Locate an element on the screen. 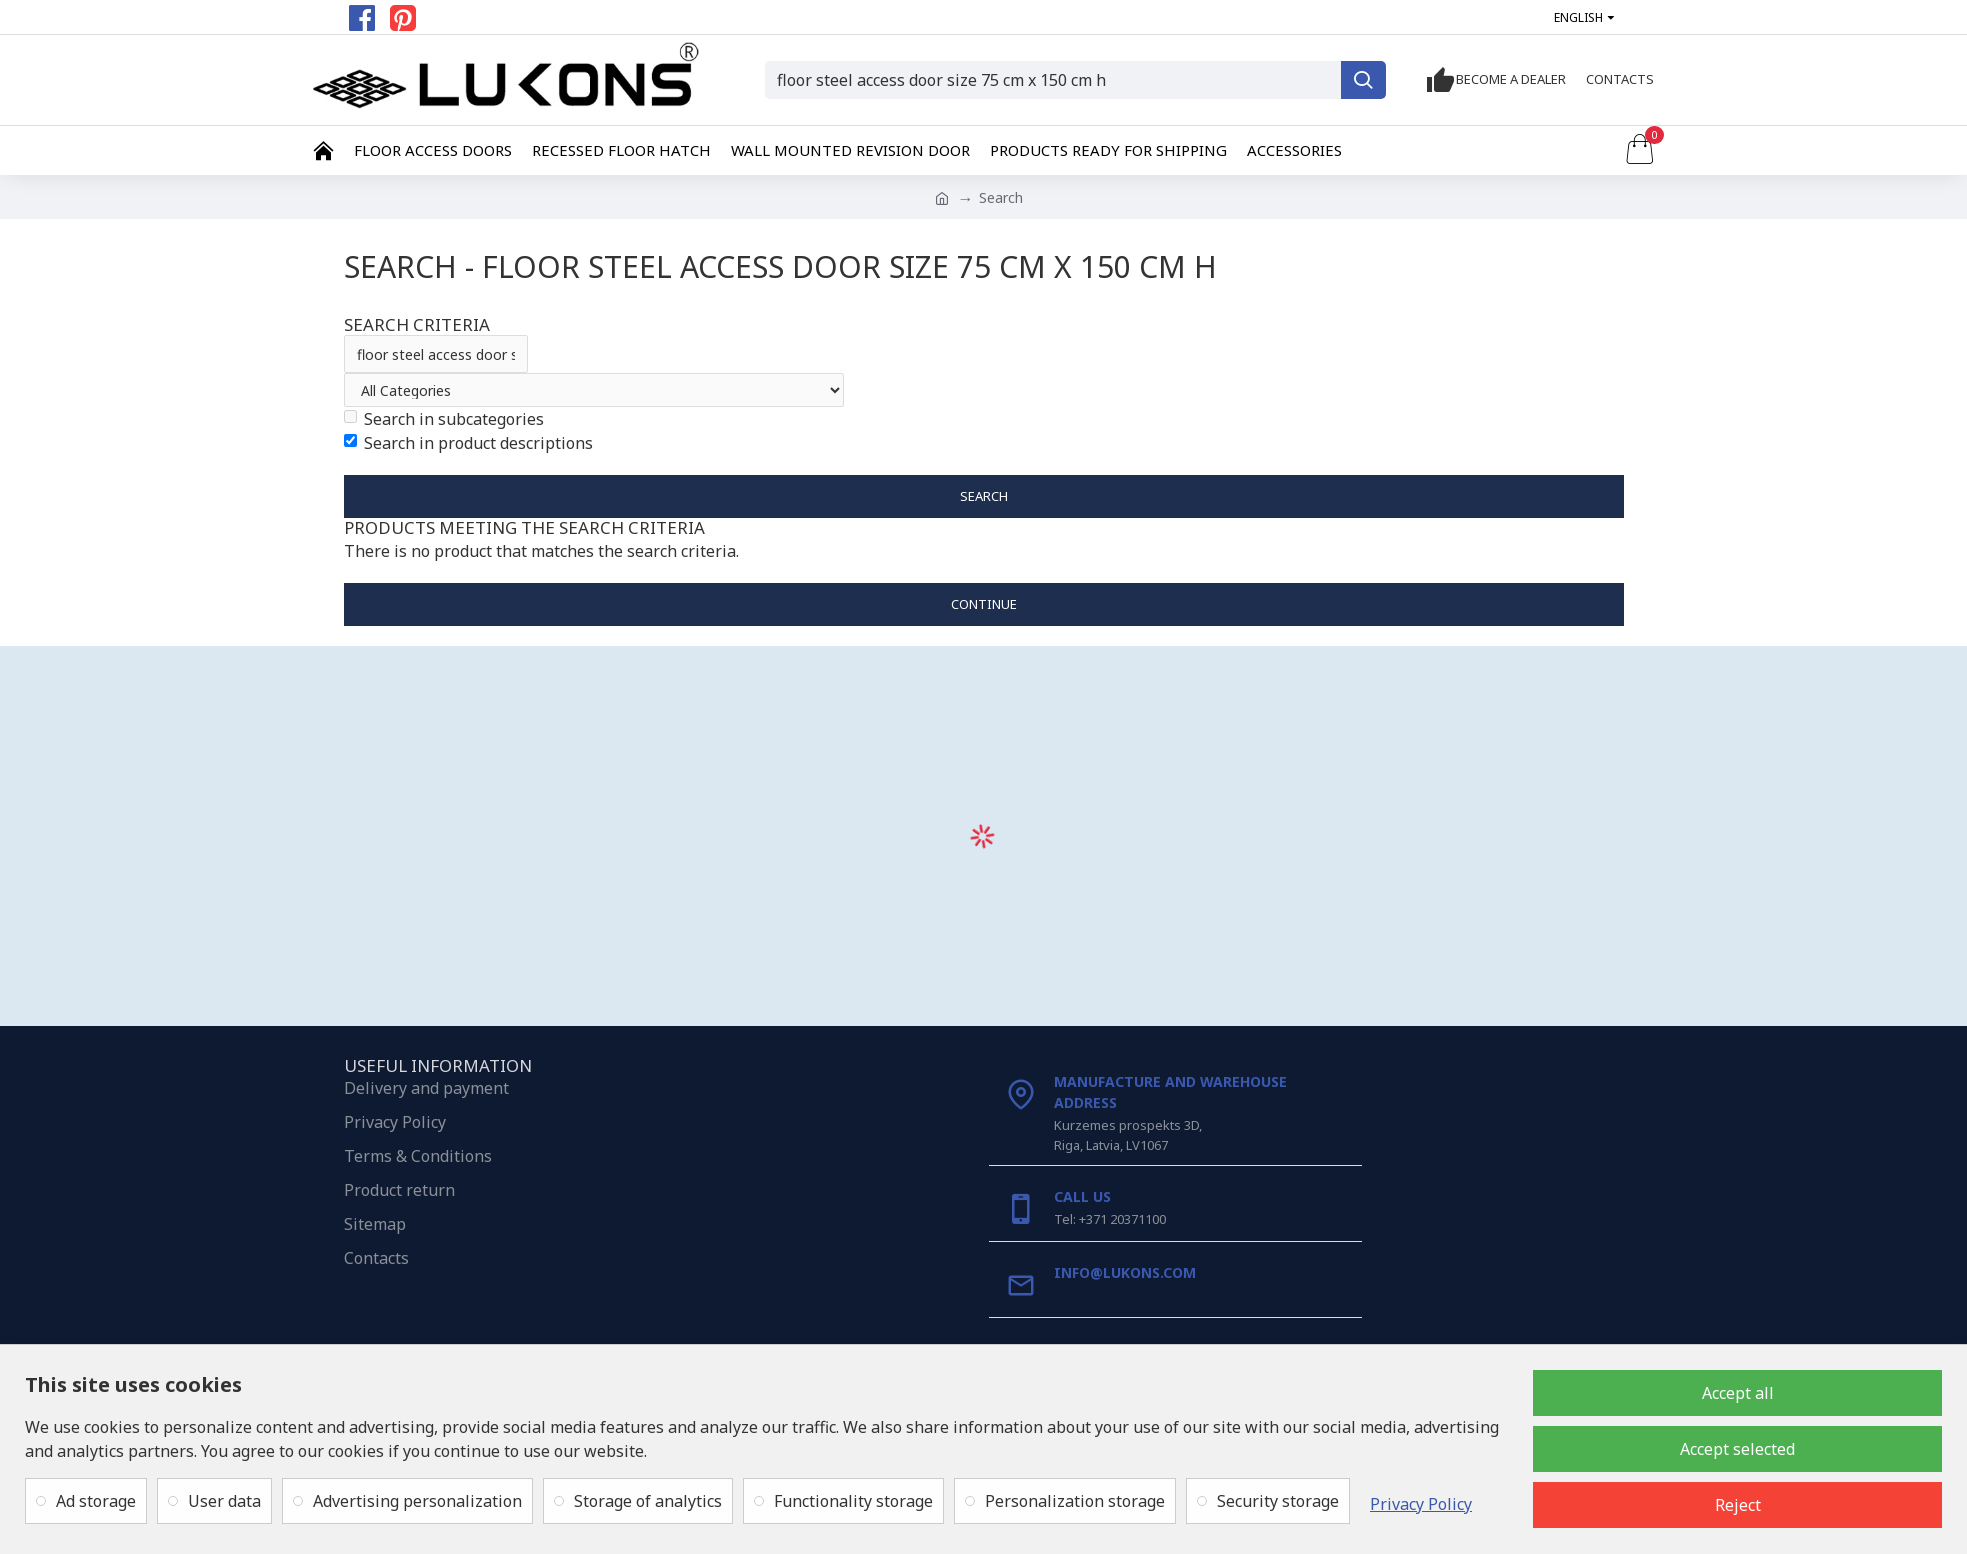 The height and width of the screenshot is (1554, 1967). Ad storage is located at coordinates (96, 1501).